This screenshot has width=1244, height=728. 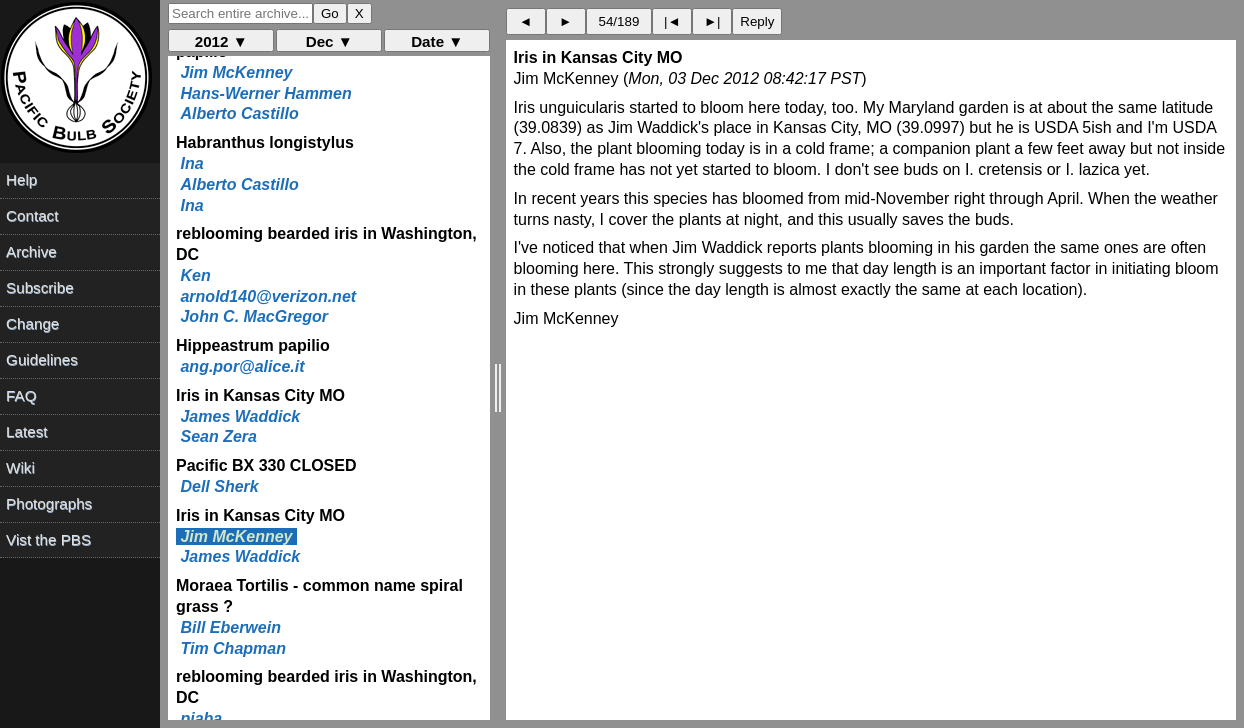 What do you see at coordinates (437, 41) in the screenshot?
I see `Date ▼` at bounding box center [437, 41].